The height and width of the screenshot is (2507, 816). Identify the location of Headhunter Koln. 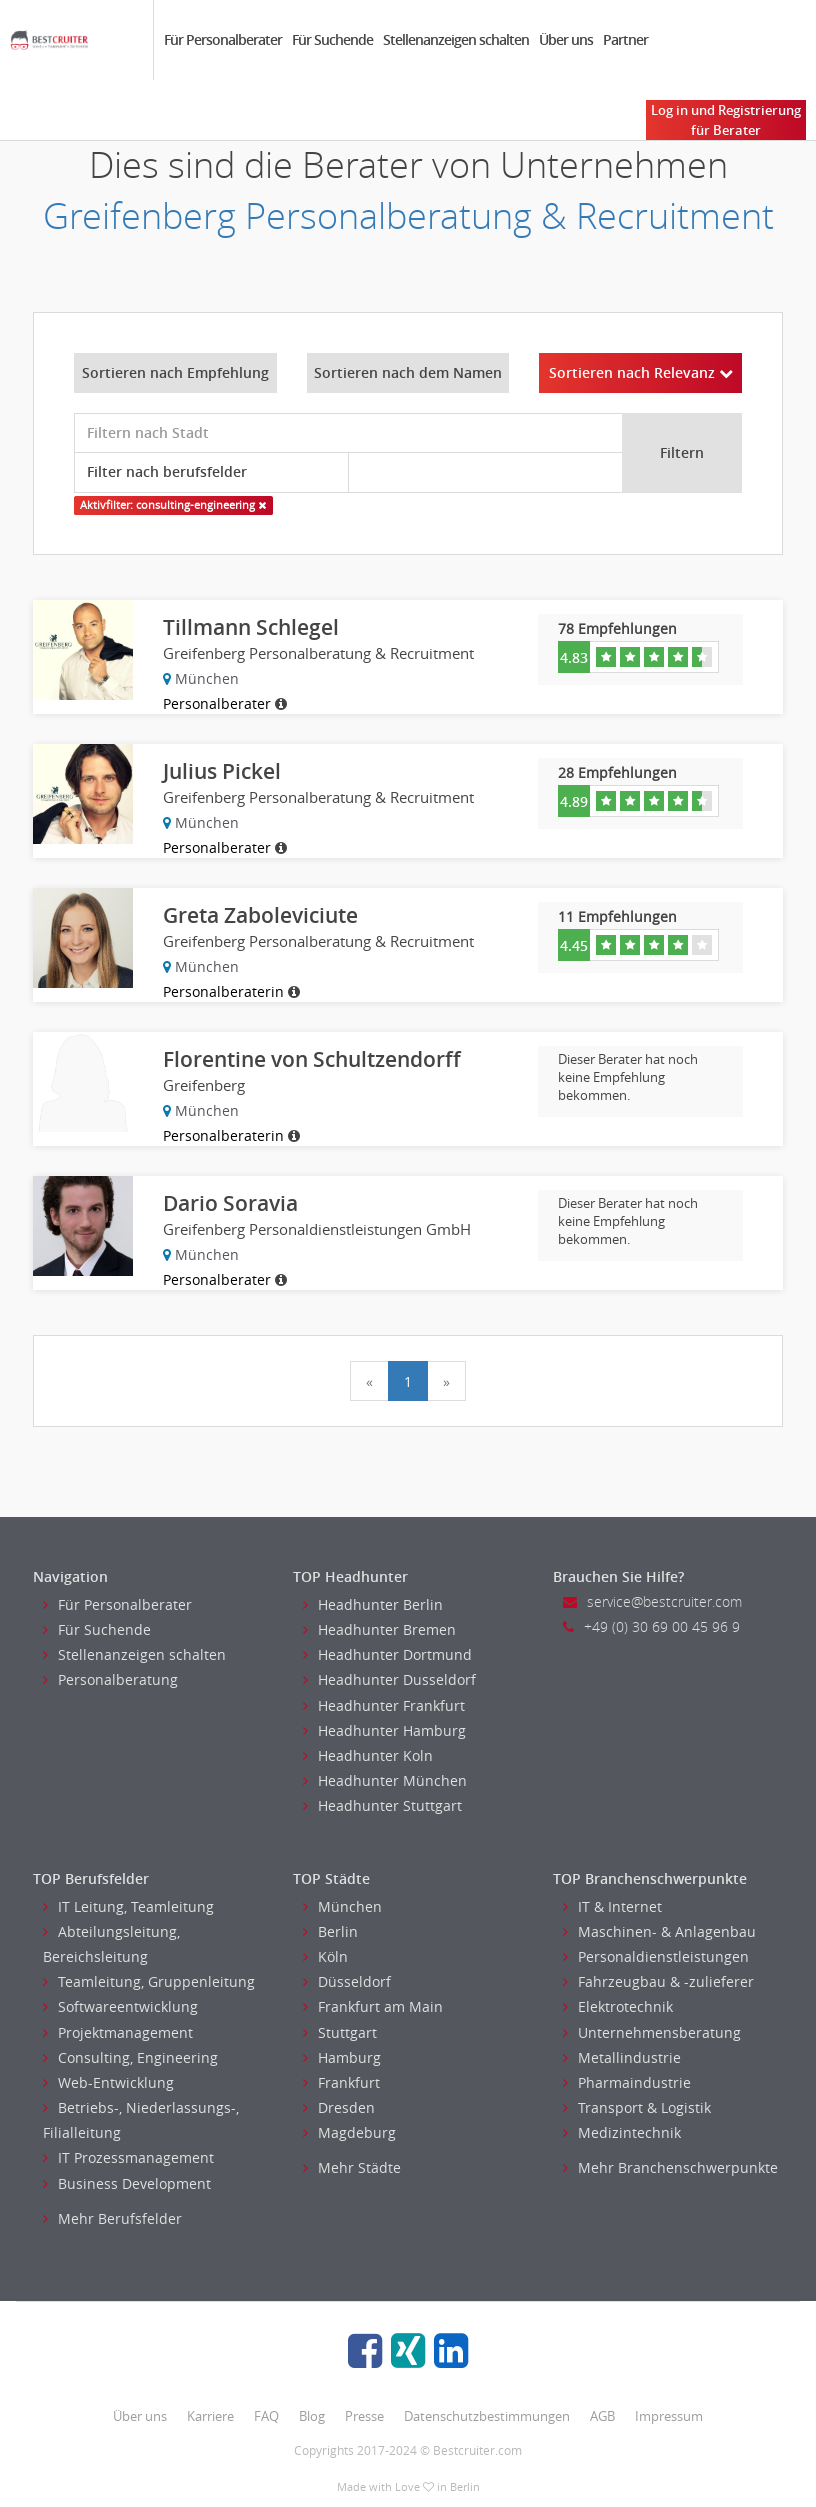
(368, 1755).